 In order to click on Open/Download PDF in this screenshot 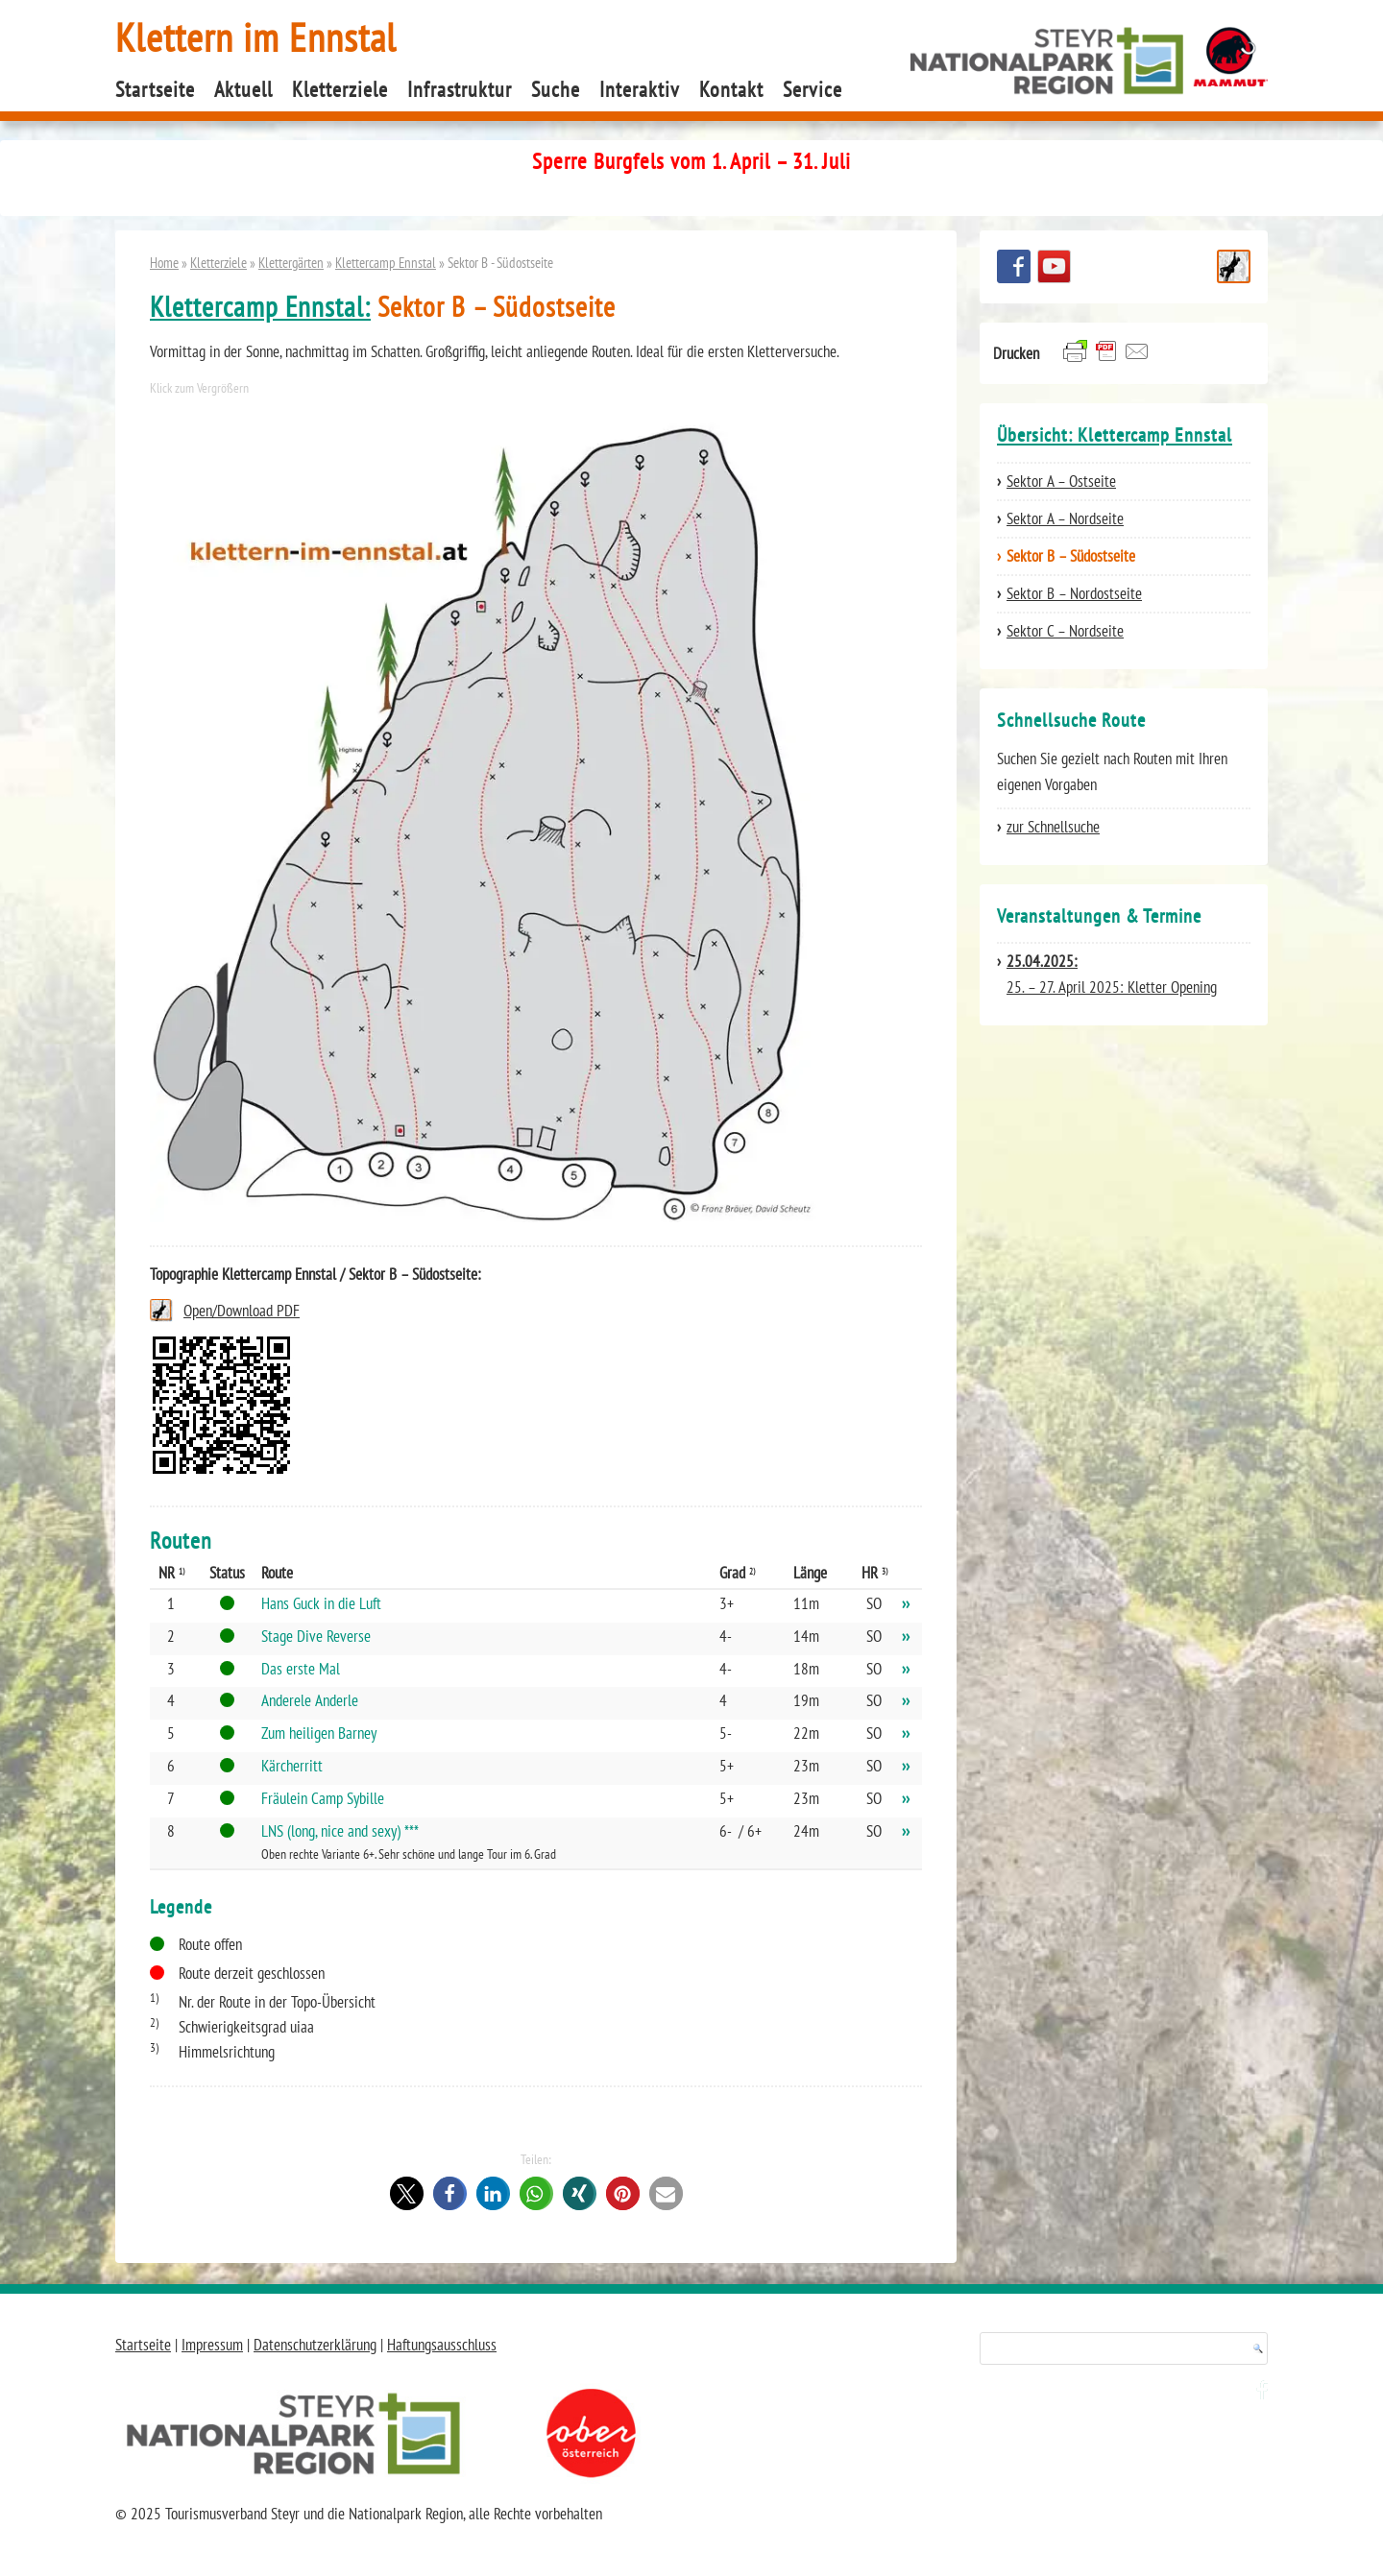, I will do `click(241, 1310)`.